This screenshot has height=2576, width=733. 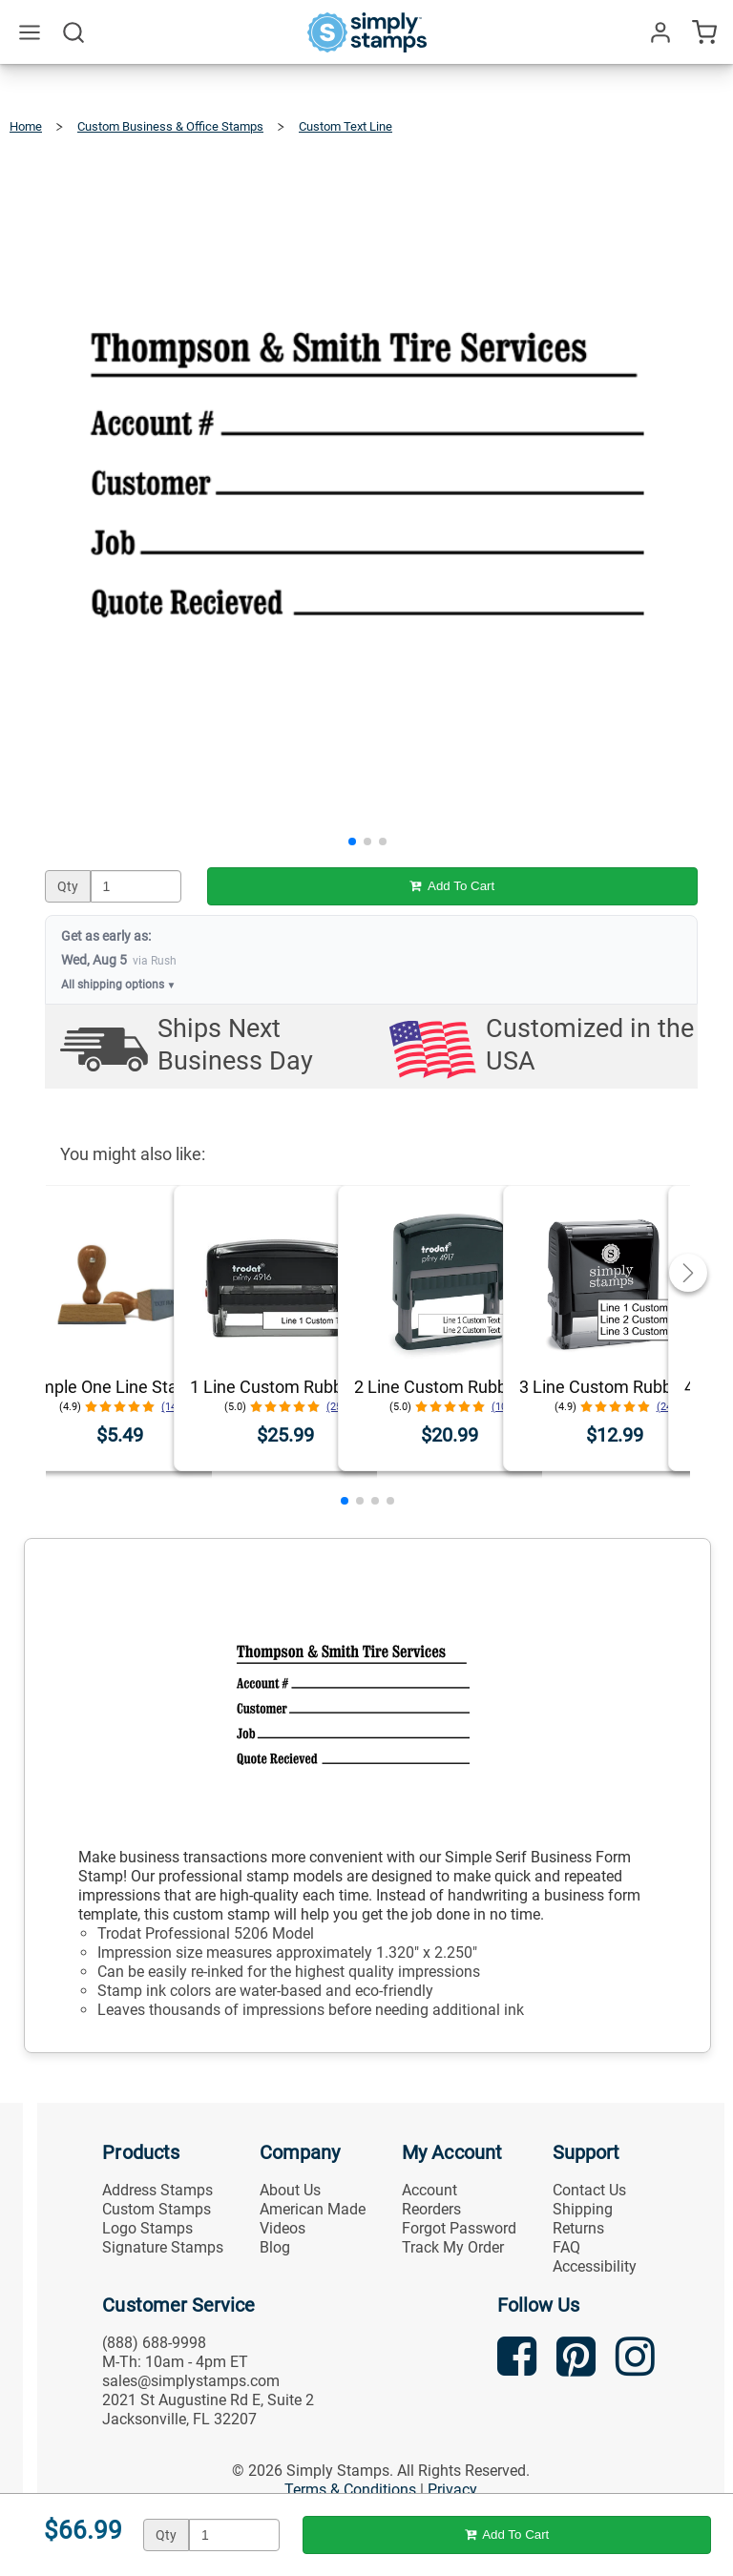 I want to click on Accessibility, so click(x=595, y=2266).